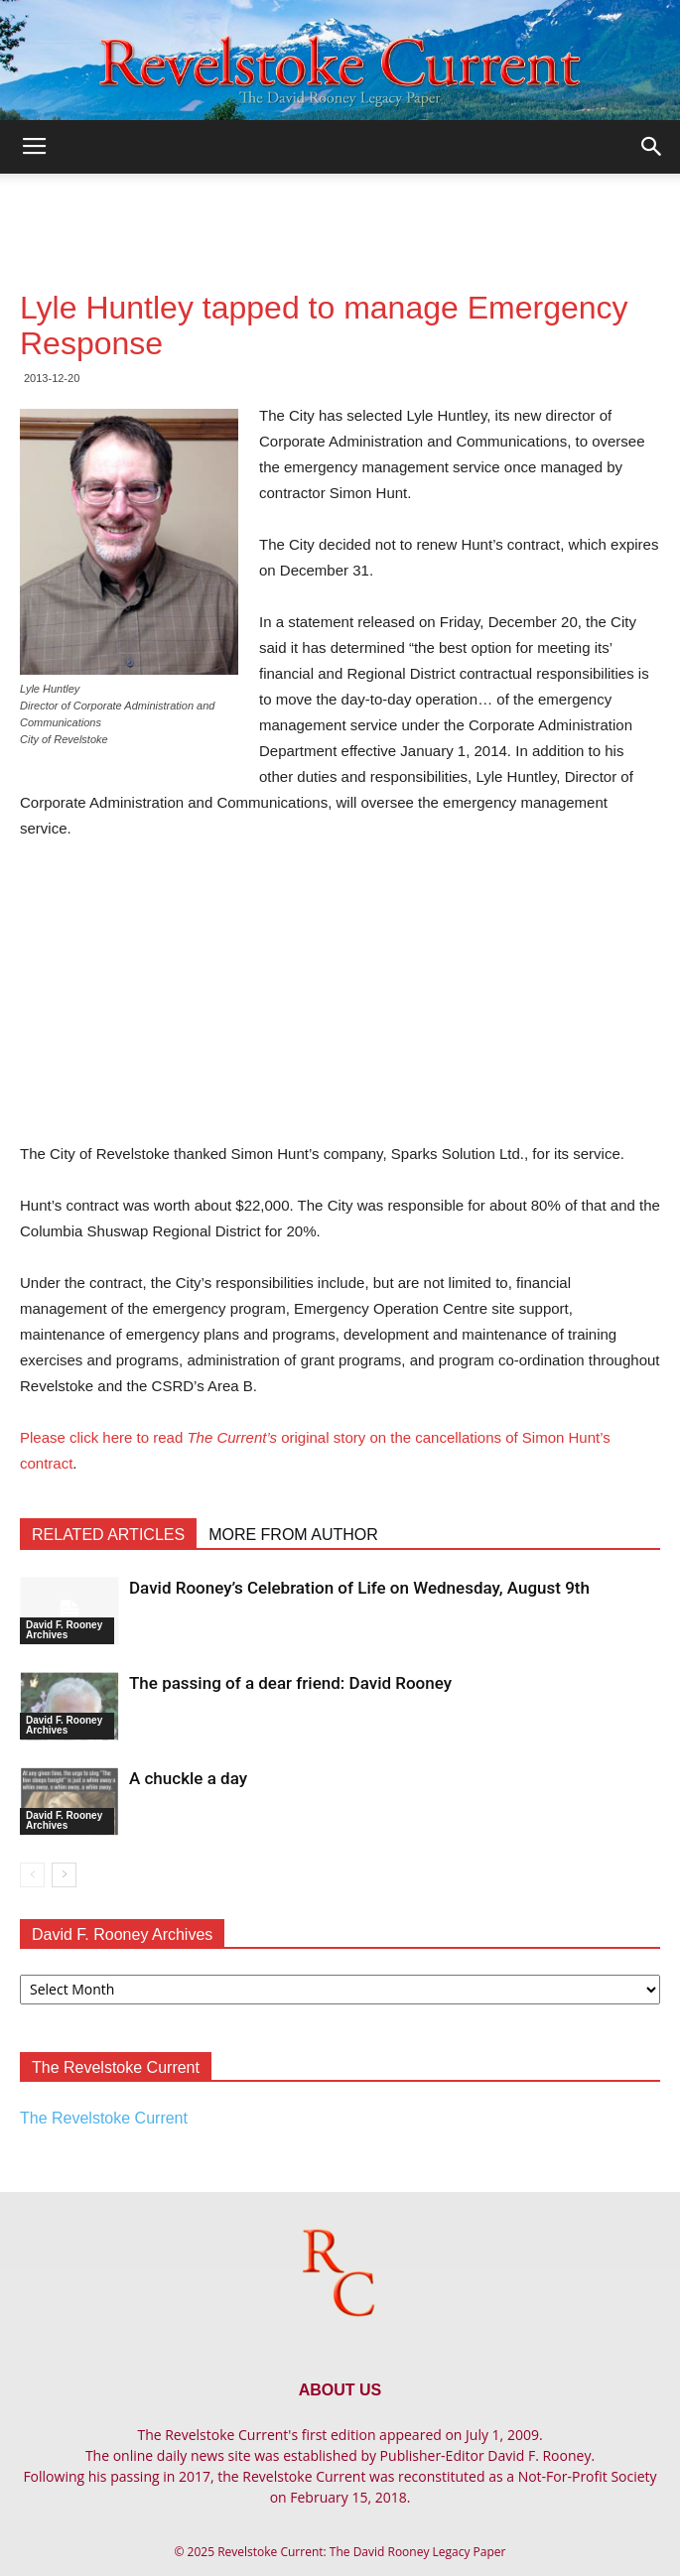 The width and height of the screenshot is (680, 2576). I want to click on [button], so click(652, 147).